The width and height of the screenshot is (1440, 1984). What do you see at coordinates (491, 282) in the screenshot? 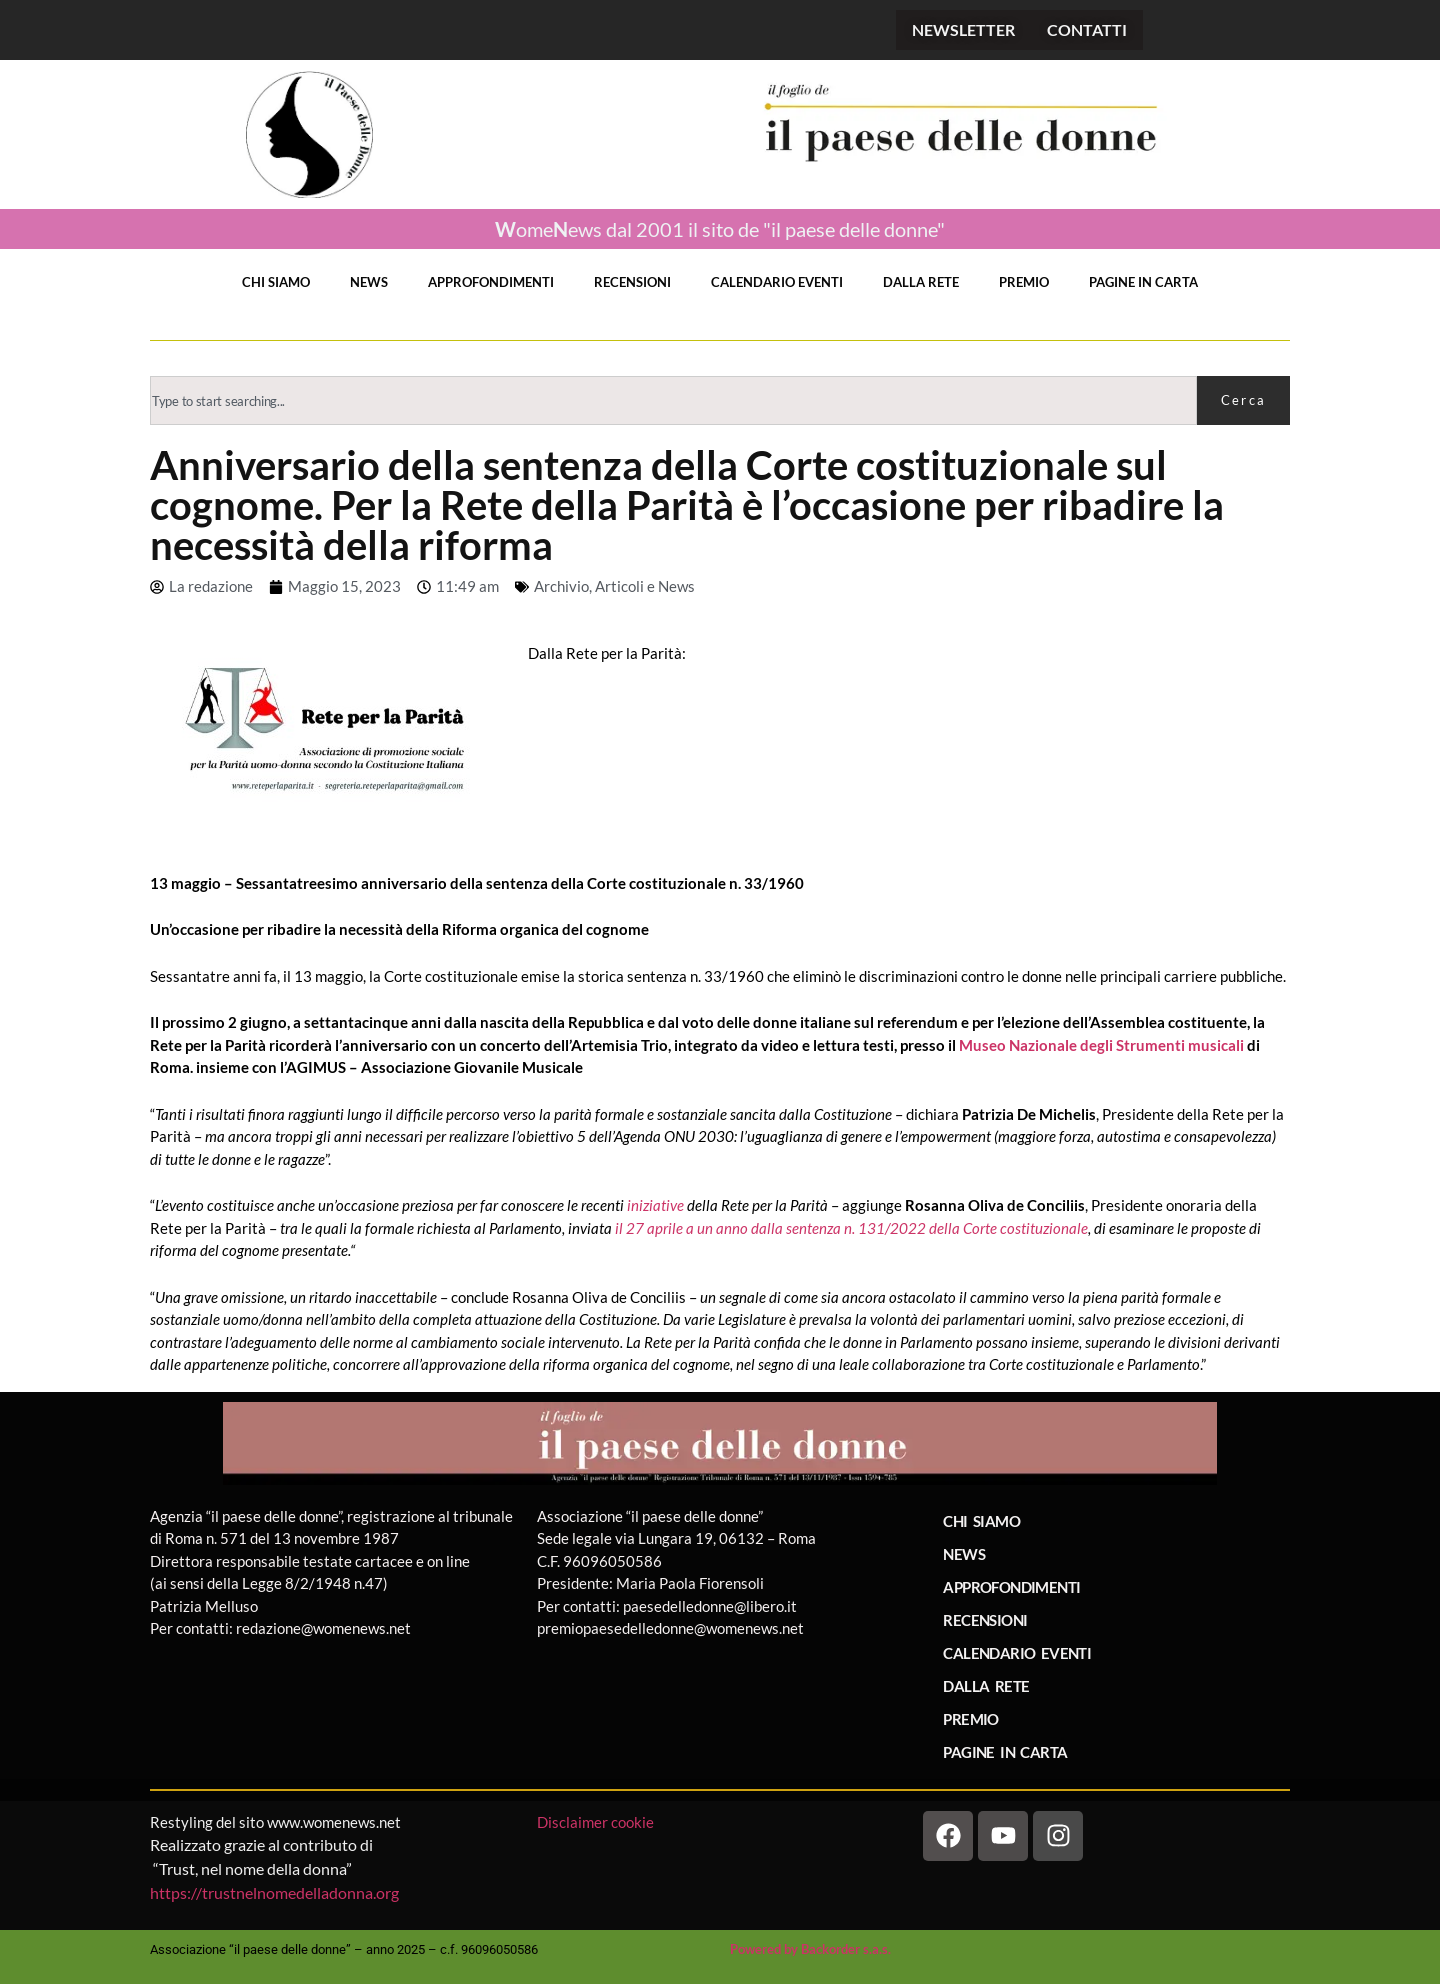
I see `APPROFONDIMENTI` at bounding box center [491, 282].